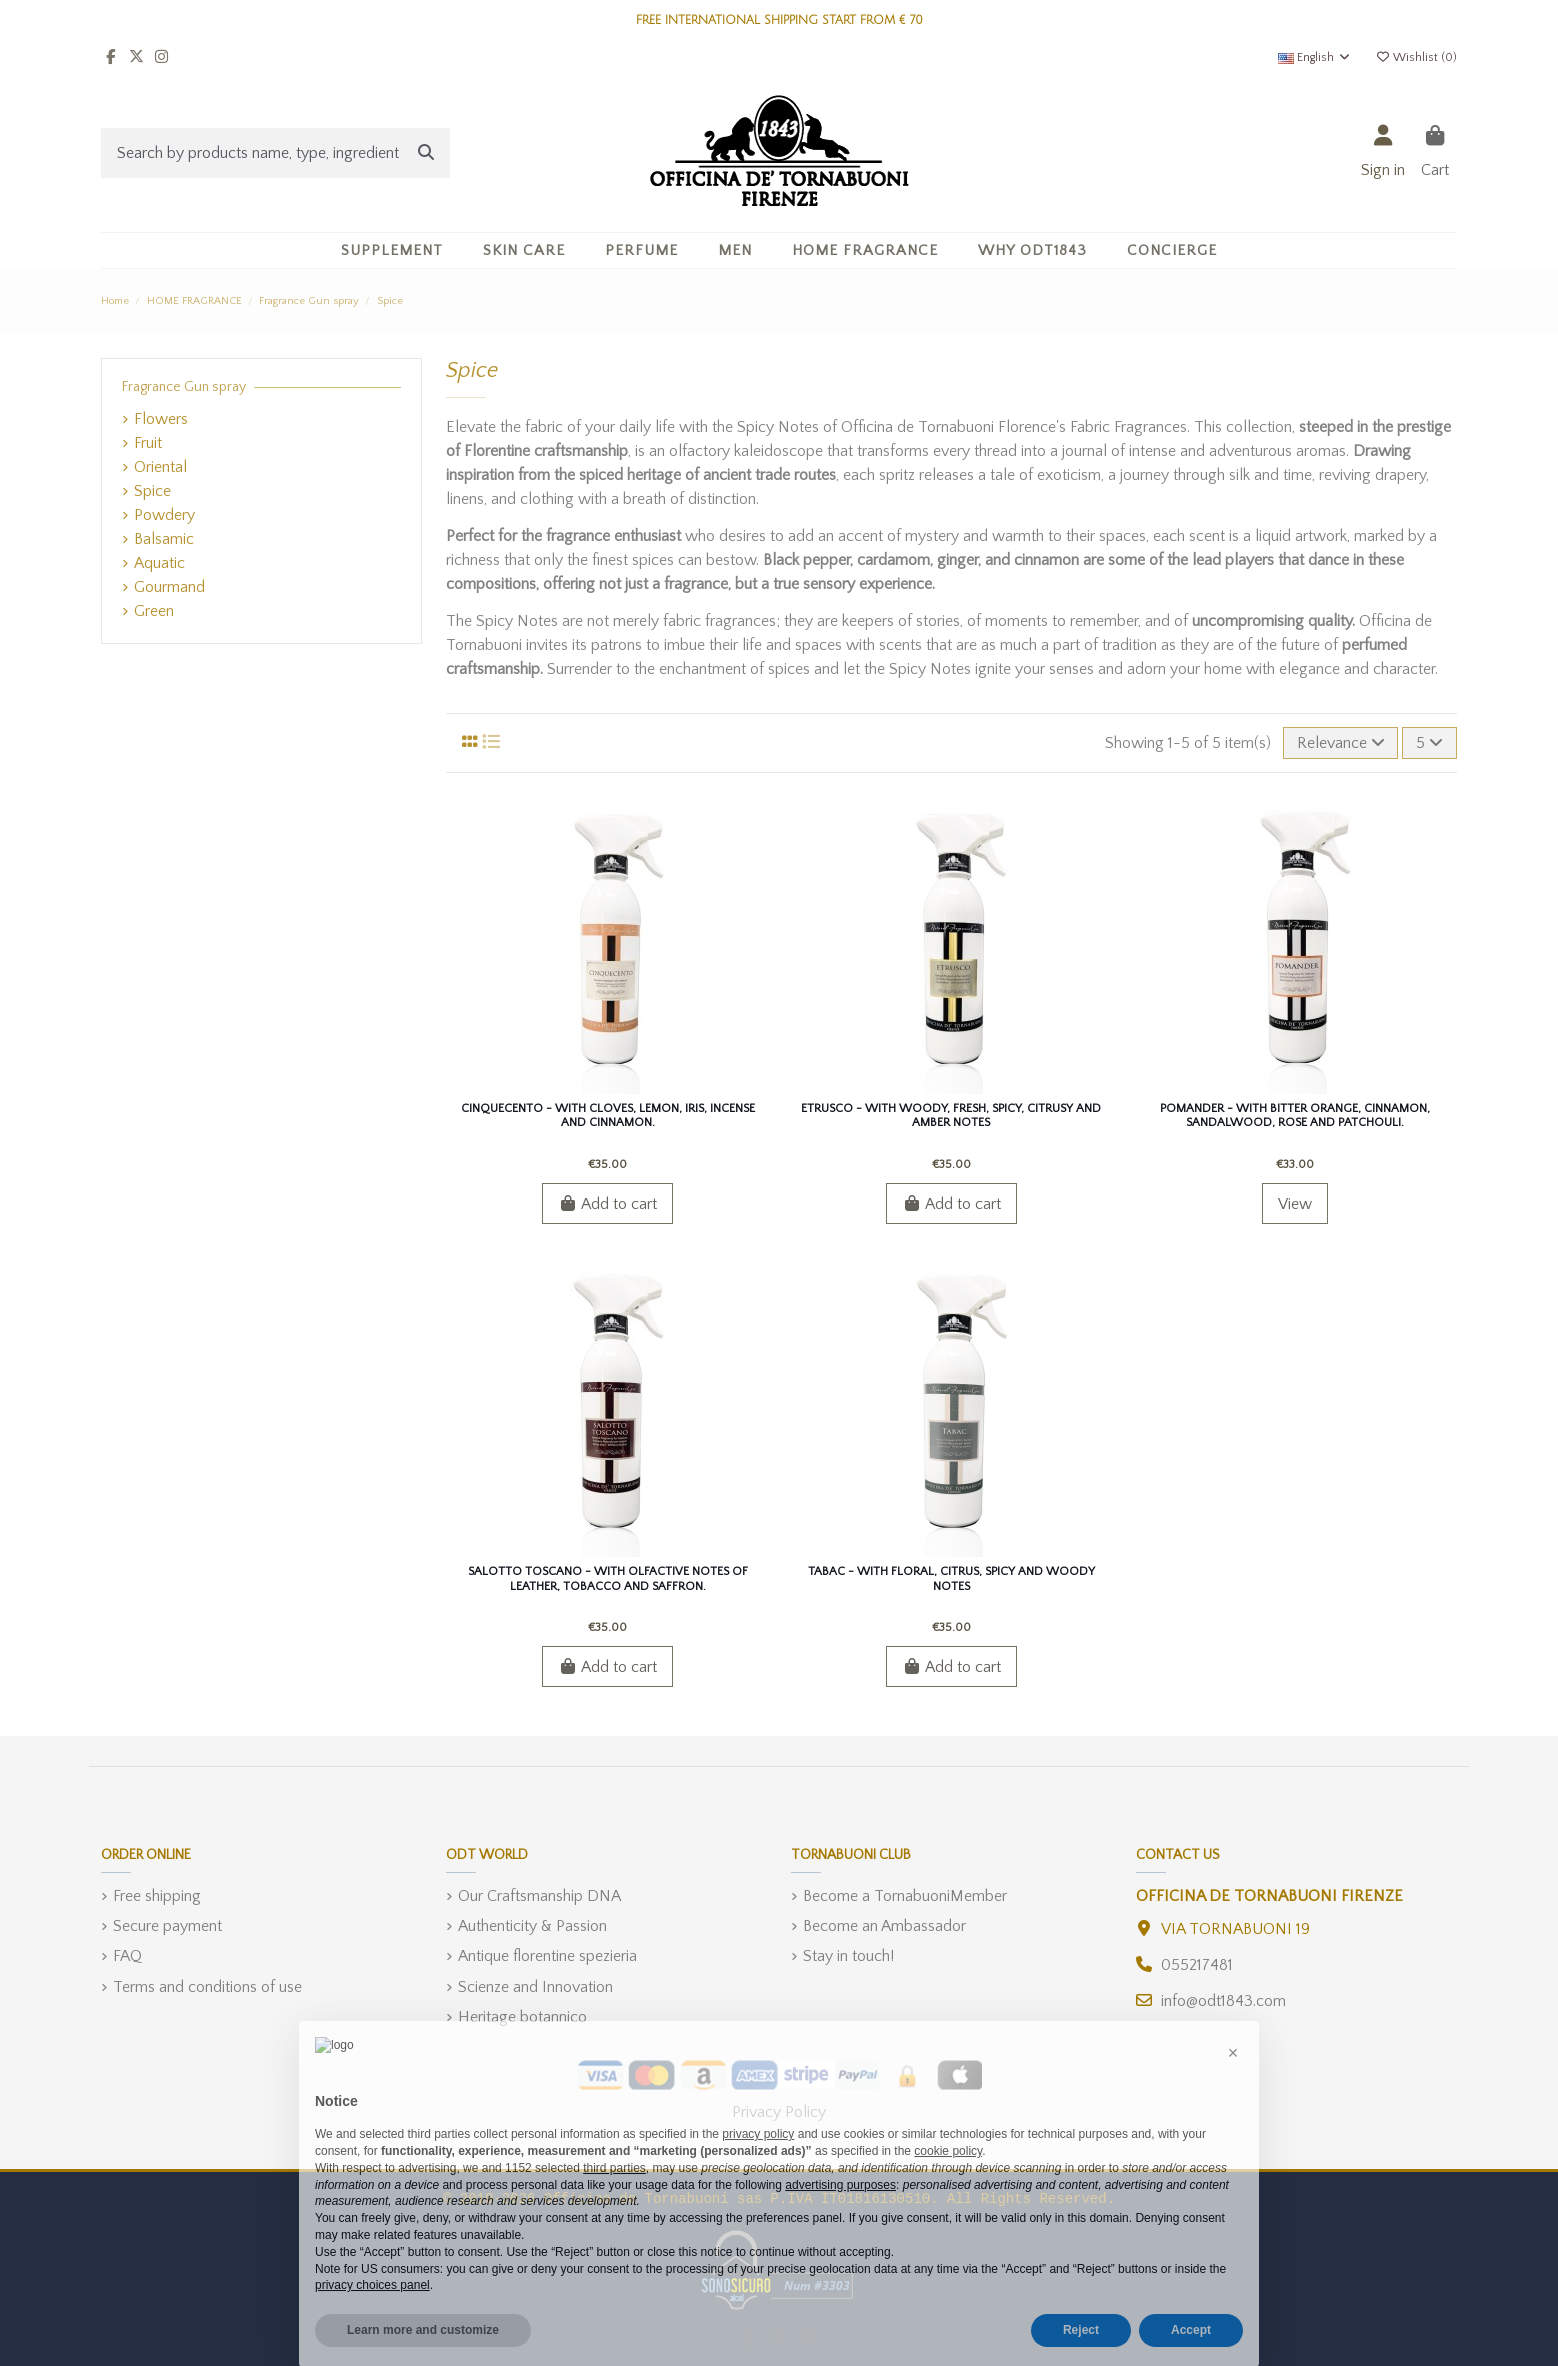 The height and width of the screenshot is (2366, 1558). Describe the element at coordinates (160, 467) in the screenshot. I see `Oriental` at that location.